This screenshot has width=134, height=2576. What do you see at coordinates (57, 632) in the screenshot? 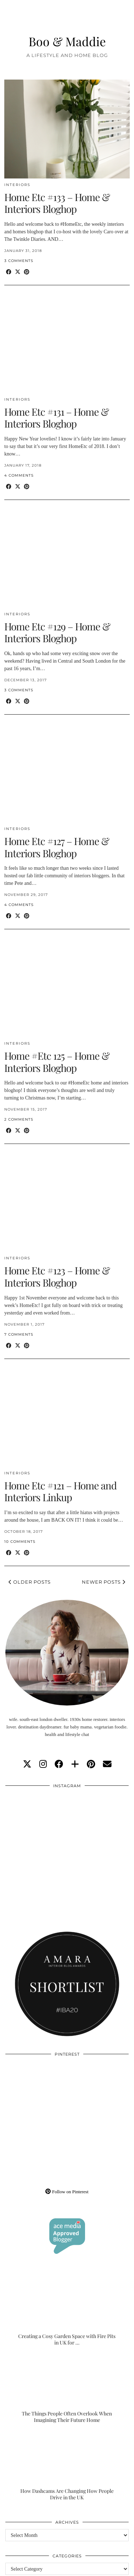
I see `Home Etc #129 – Home & Interiors Bloghop` at bounding box center [57, 632].